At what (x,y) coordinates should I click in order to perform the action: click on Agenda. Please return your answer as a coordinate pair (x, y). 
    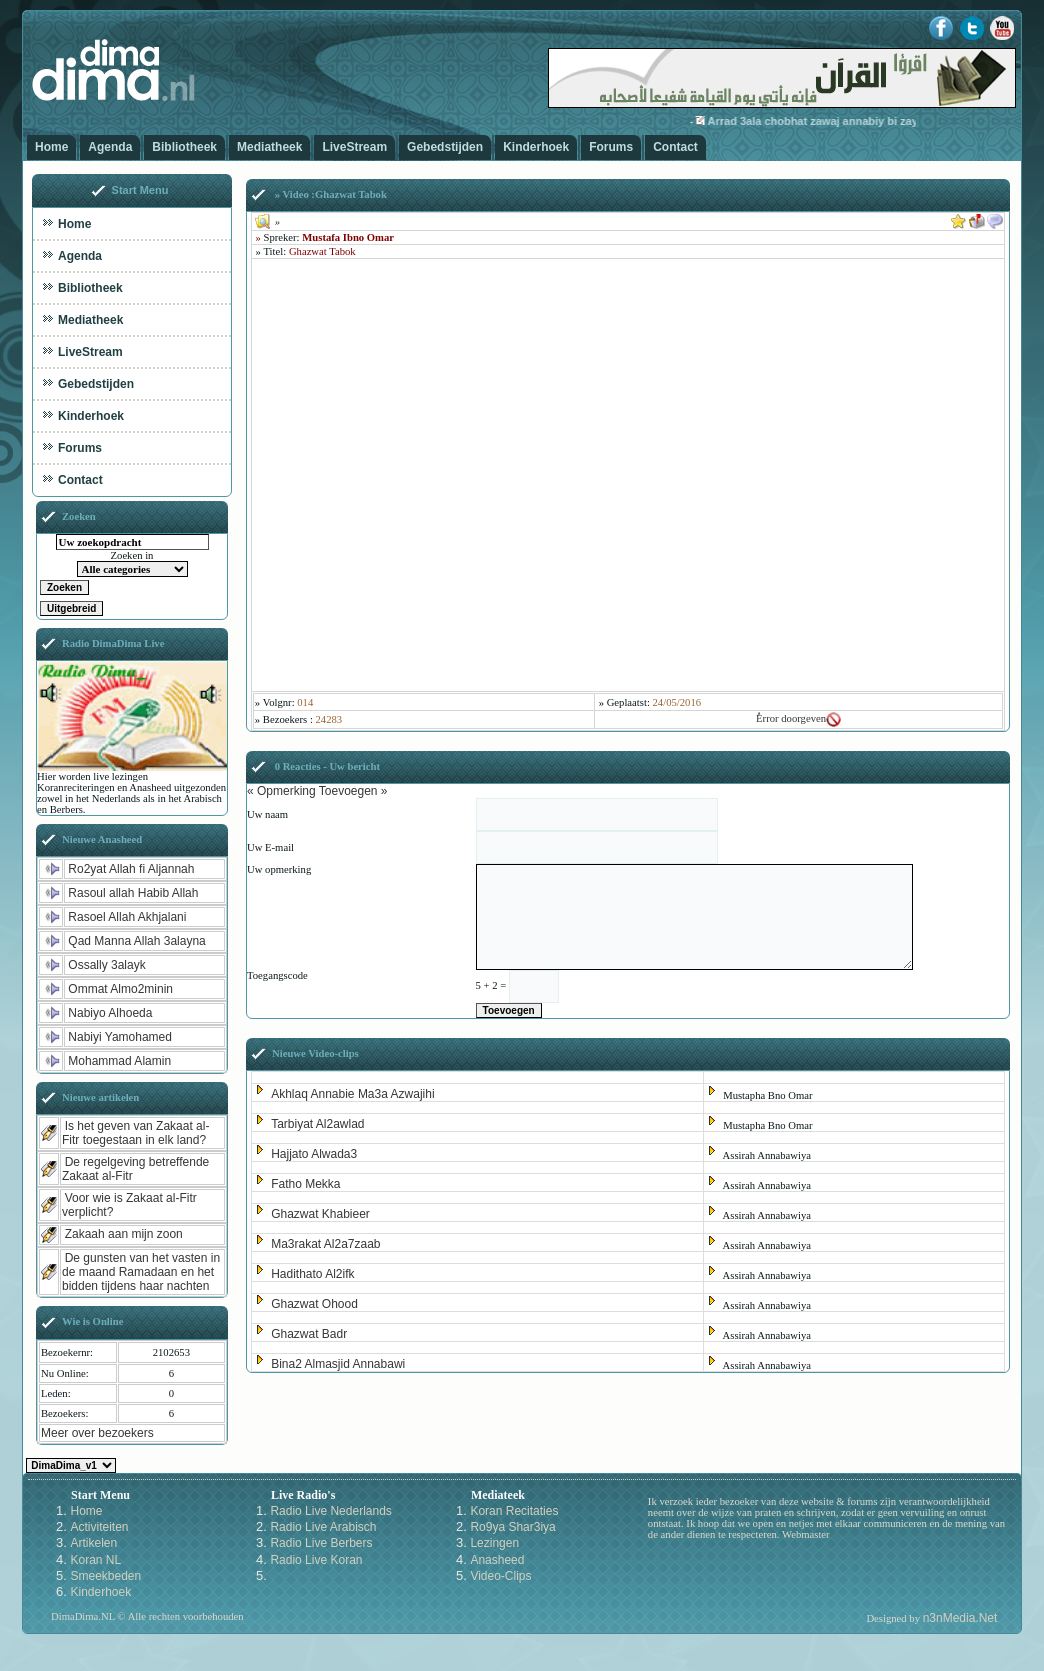
    Looking at the image, I should click on (110, 147).